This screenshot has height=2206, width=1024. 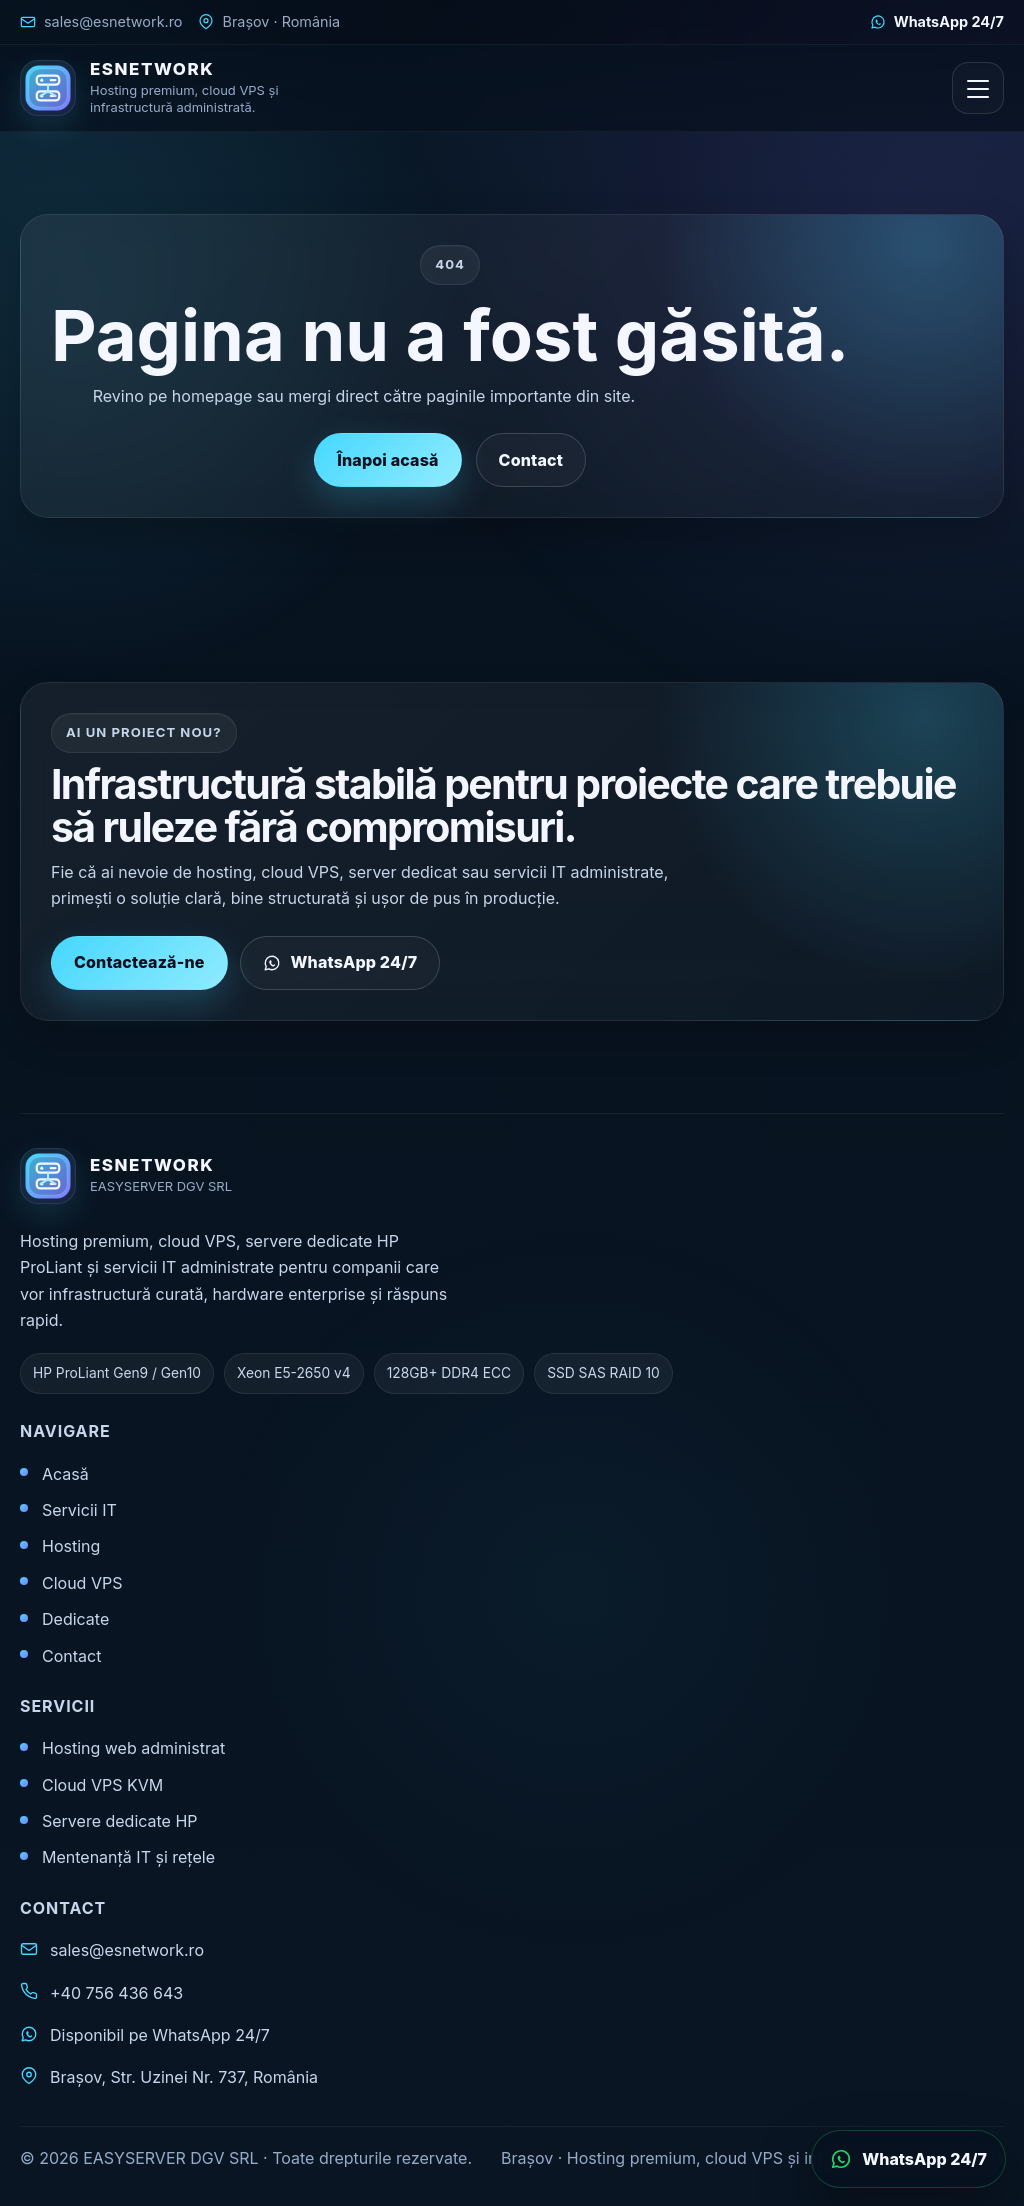 I want to click on Contact, so click(x=531, y=460).